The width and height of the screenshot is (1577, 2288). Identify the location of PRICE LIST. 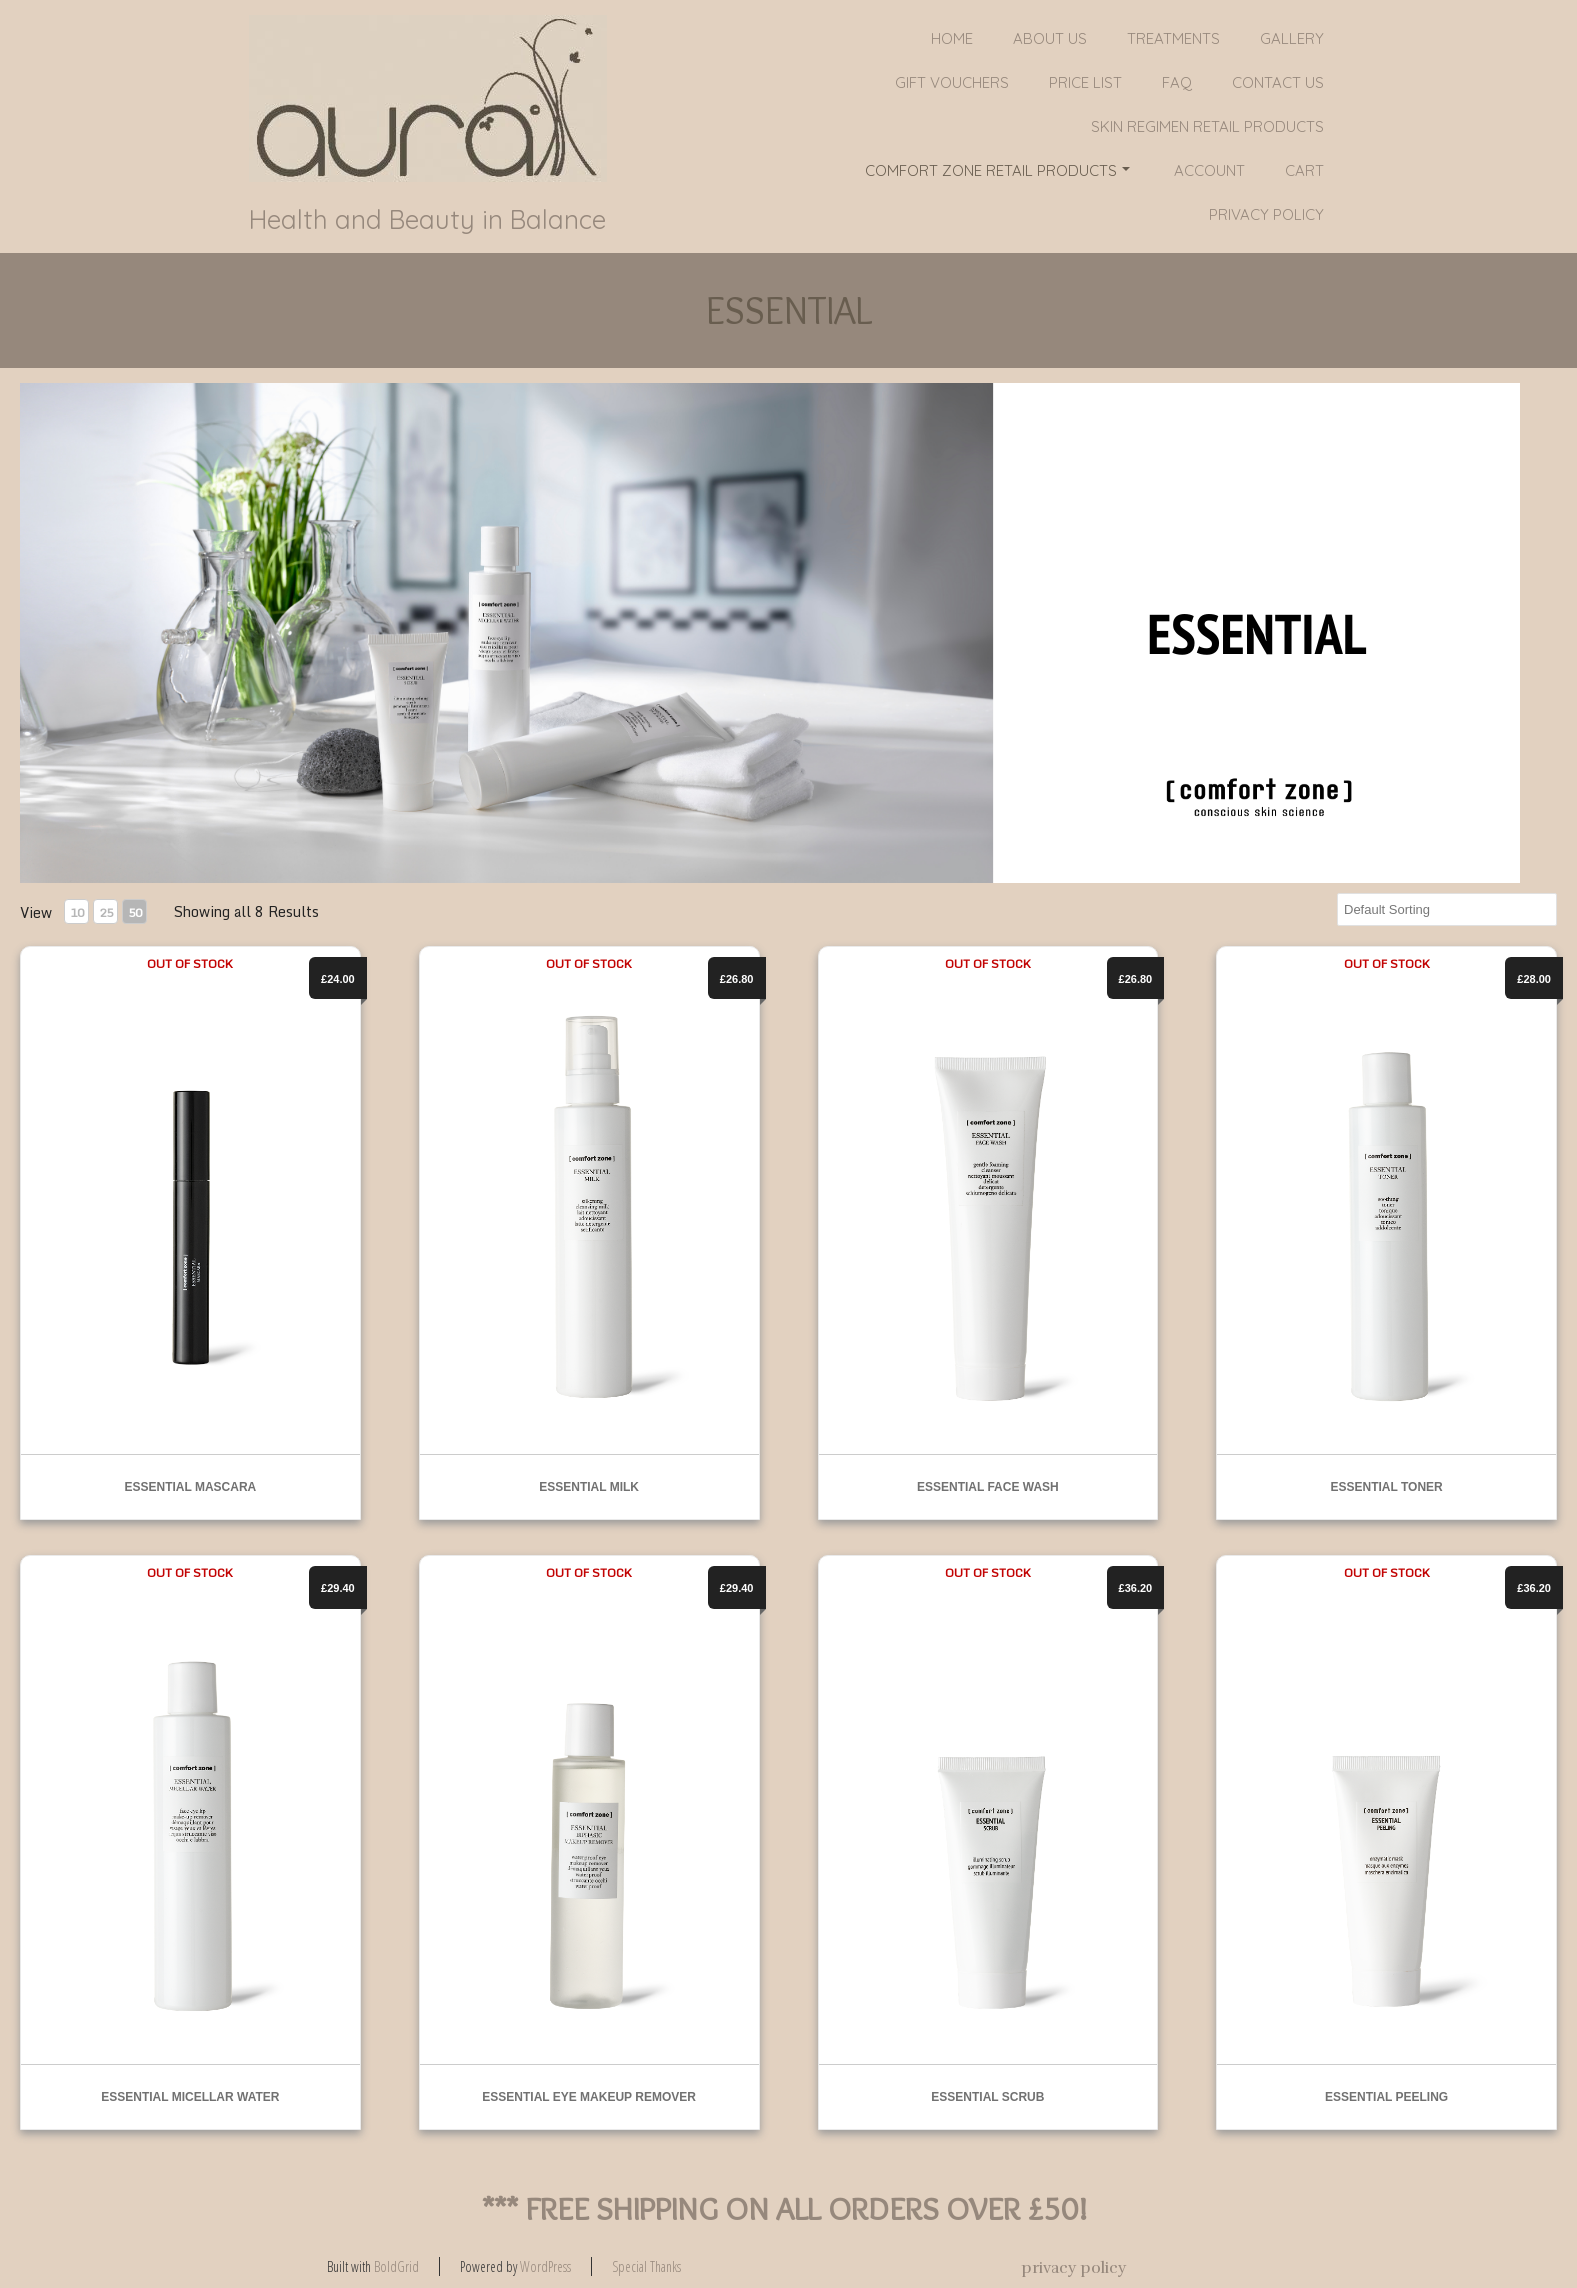
(1085, 82).